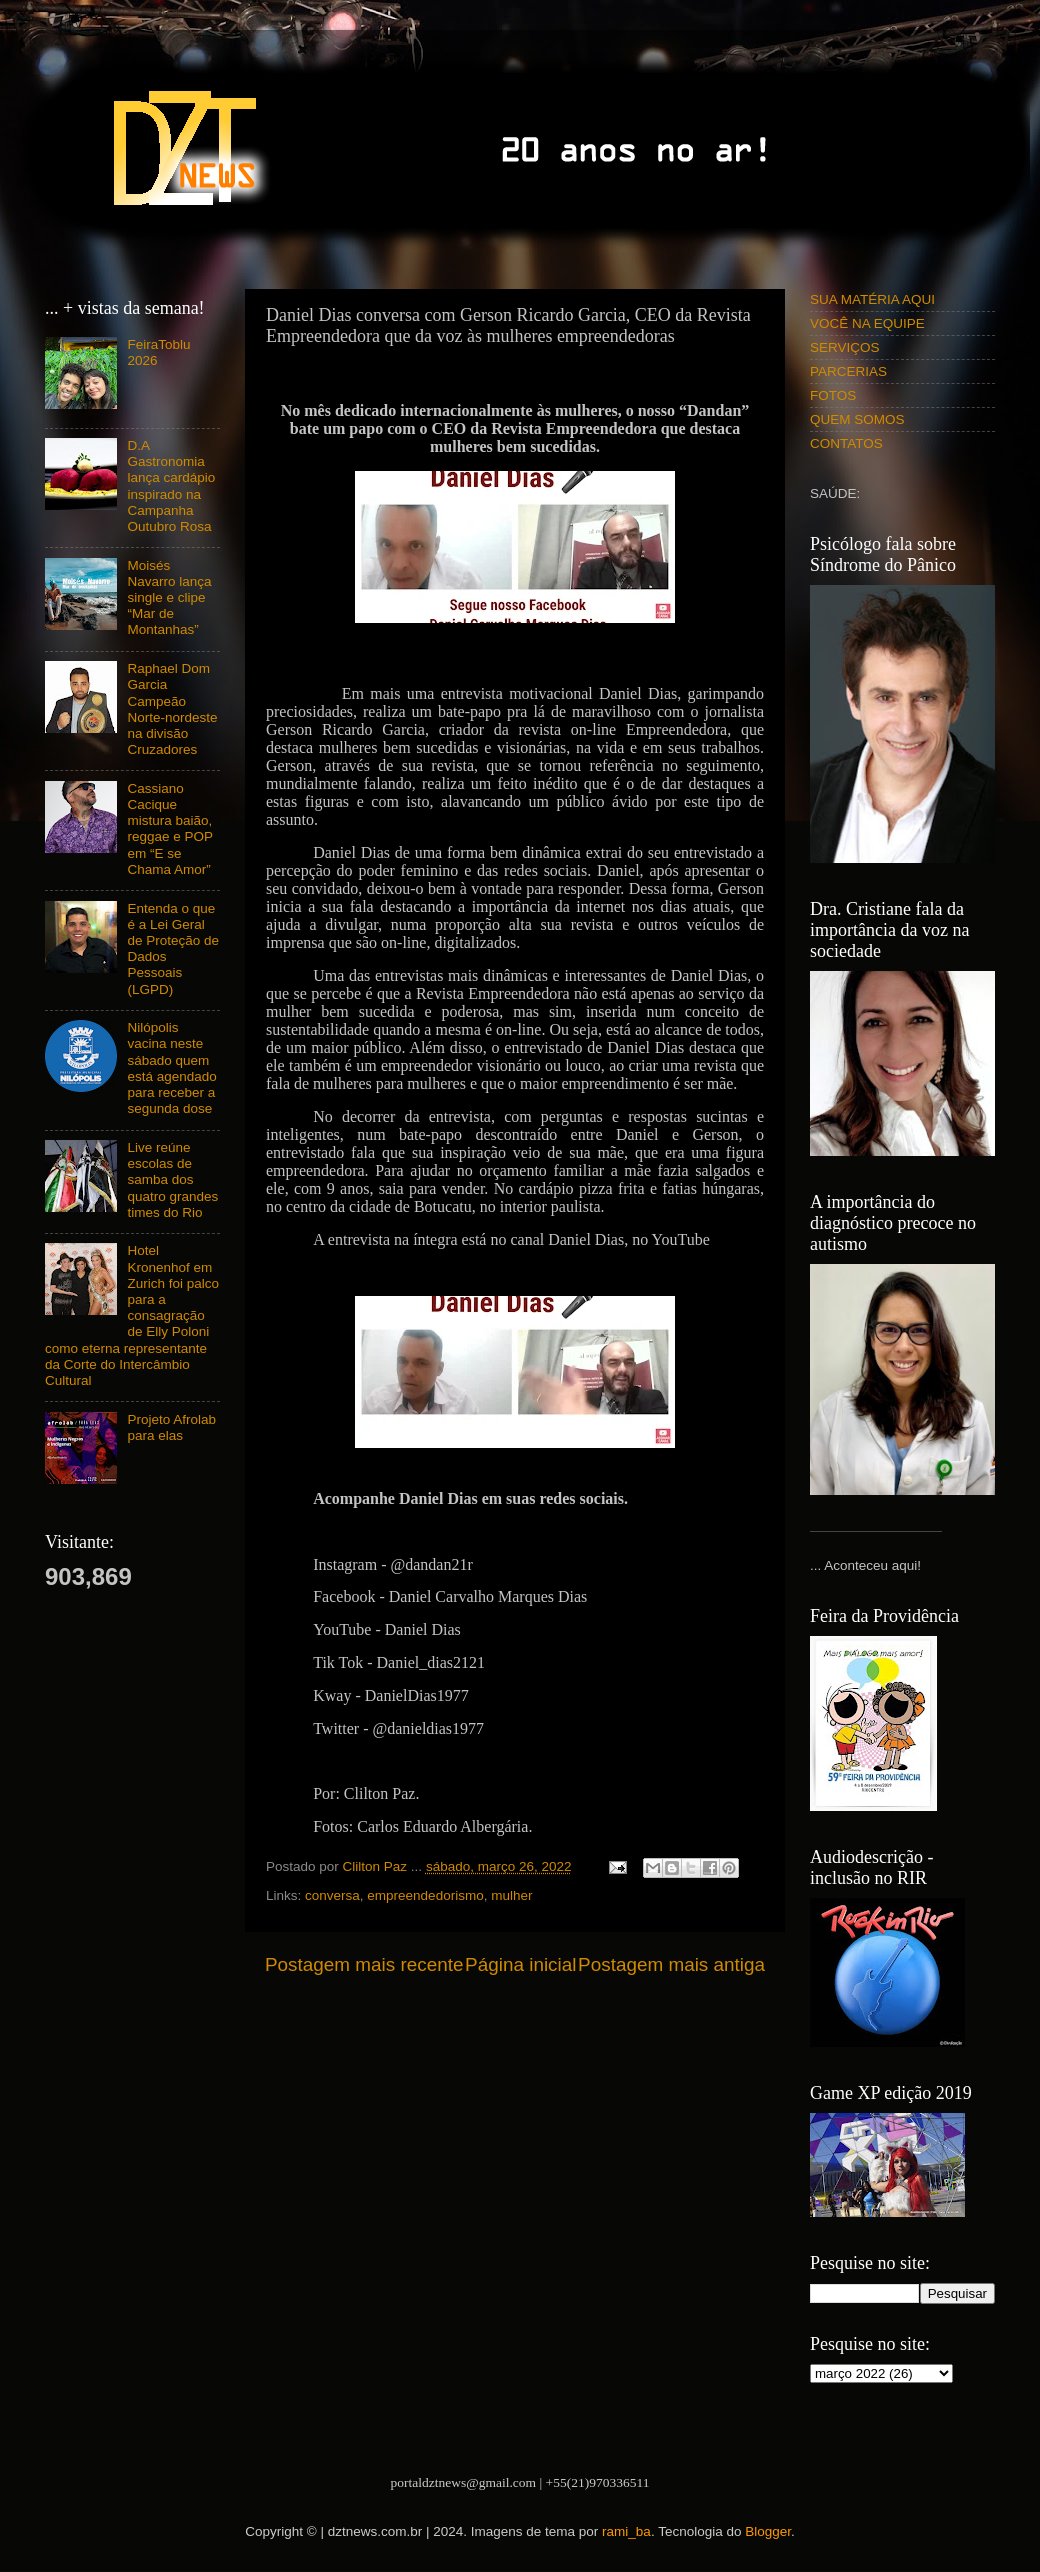  What do you see at coordinates (332, 1895) in the screenshot?
I see `conversa` at bounding box center [332, 1895].